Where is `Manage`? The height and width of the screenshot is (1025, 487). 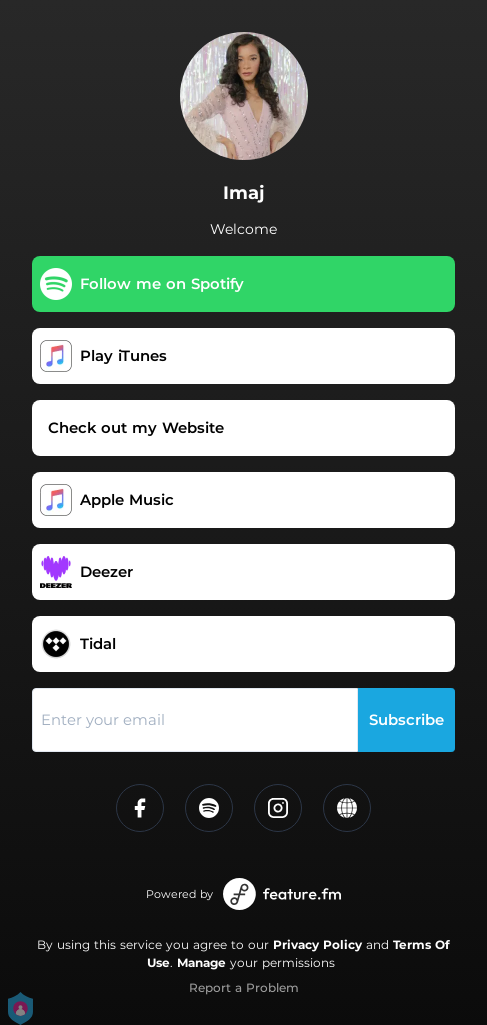
Manage is located at coordinates (201, 962).